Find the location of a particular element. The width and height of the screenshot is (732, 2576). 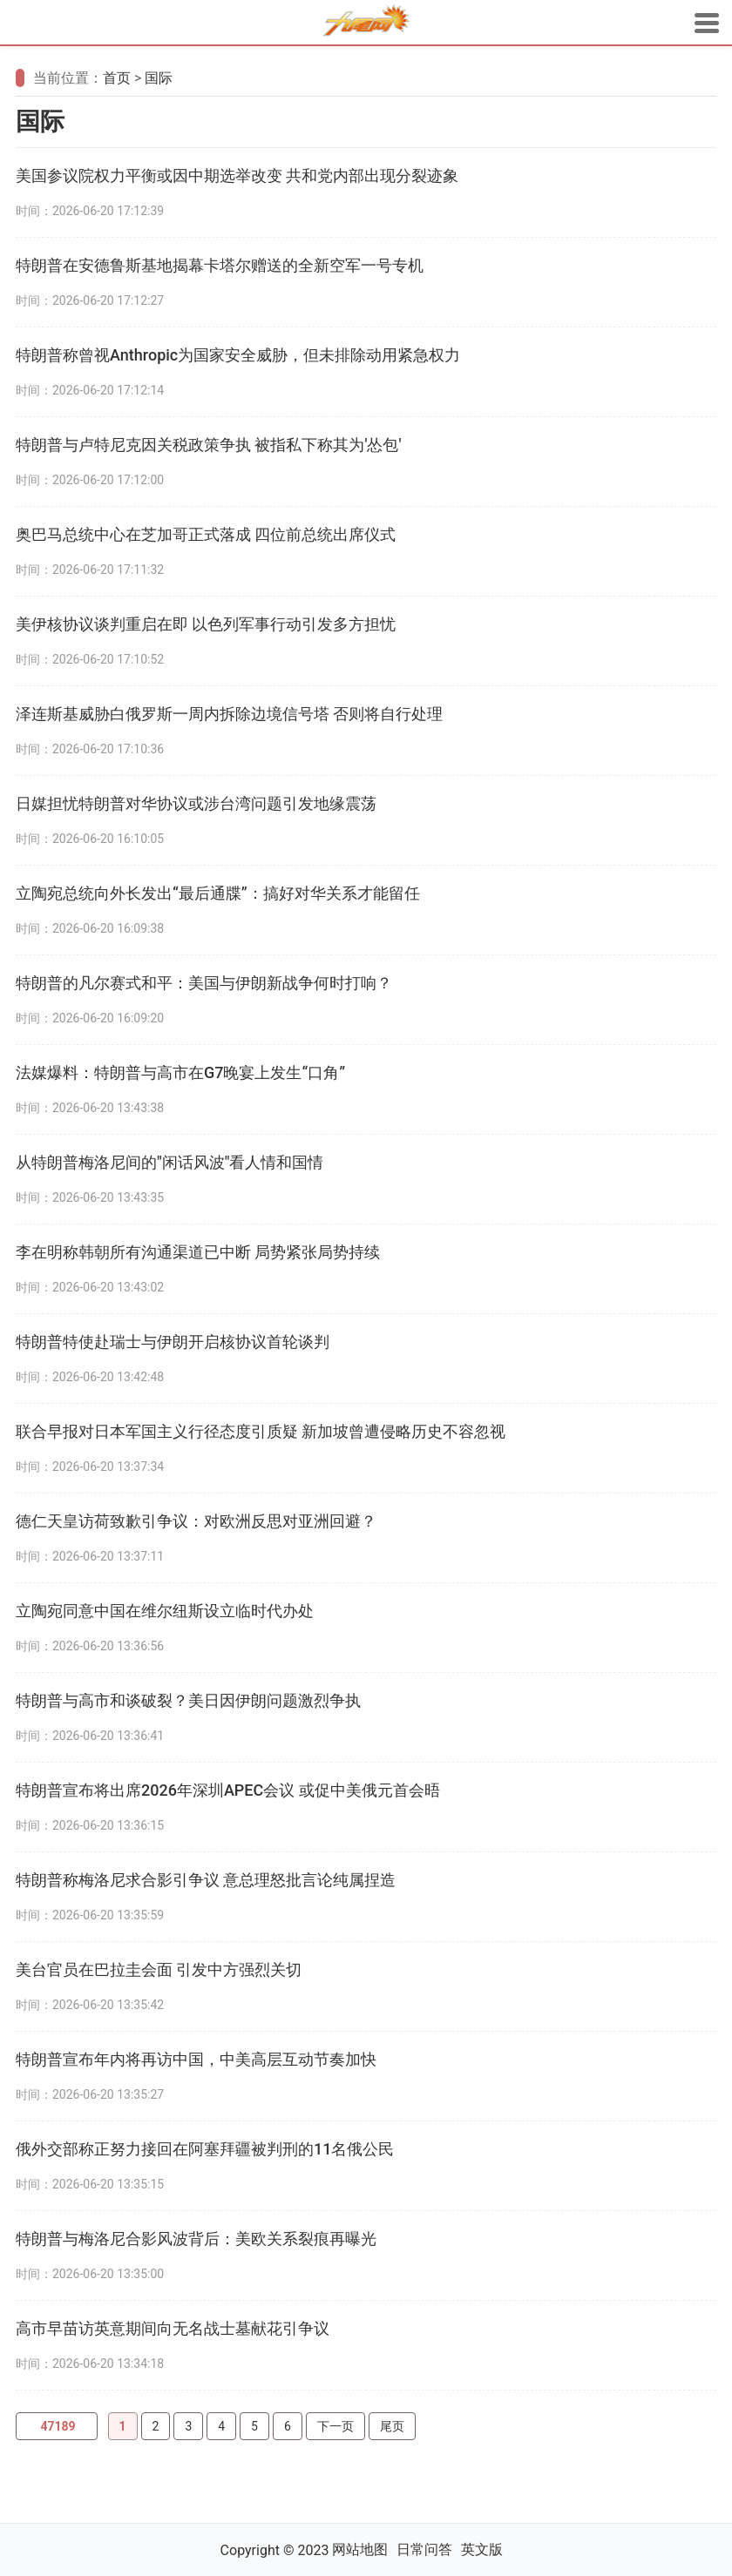

尾页 is located at coordinates (392, 2426).